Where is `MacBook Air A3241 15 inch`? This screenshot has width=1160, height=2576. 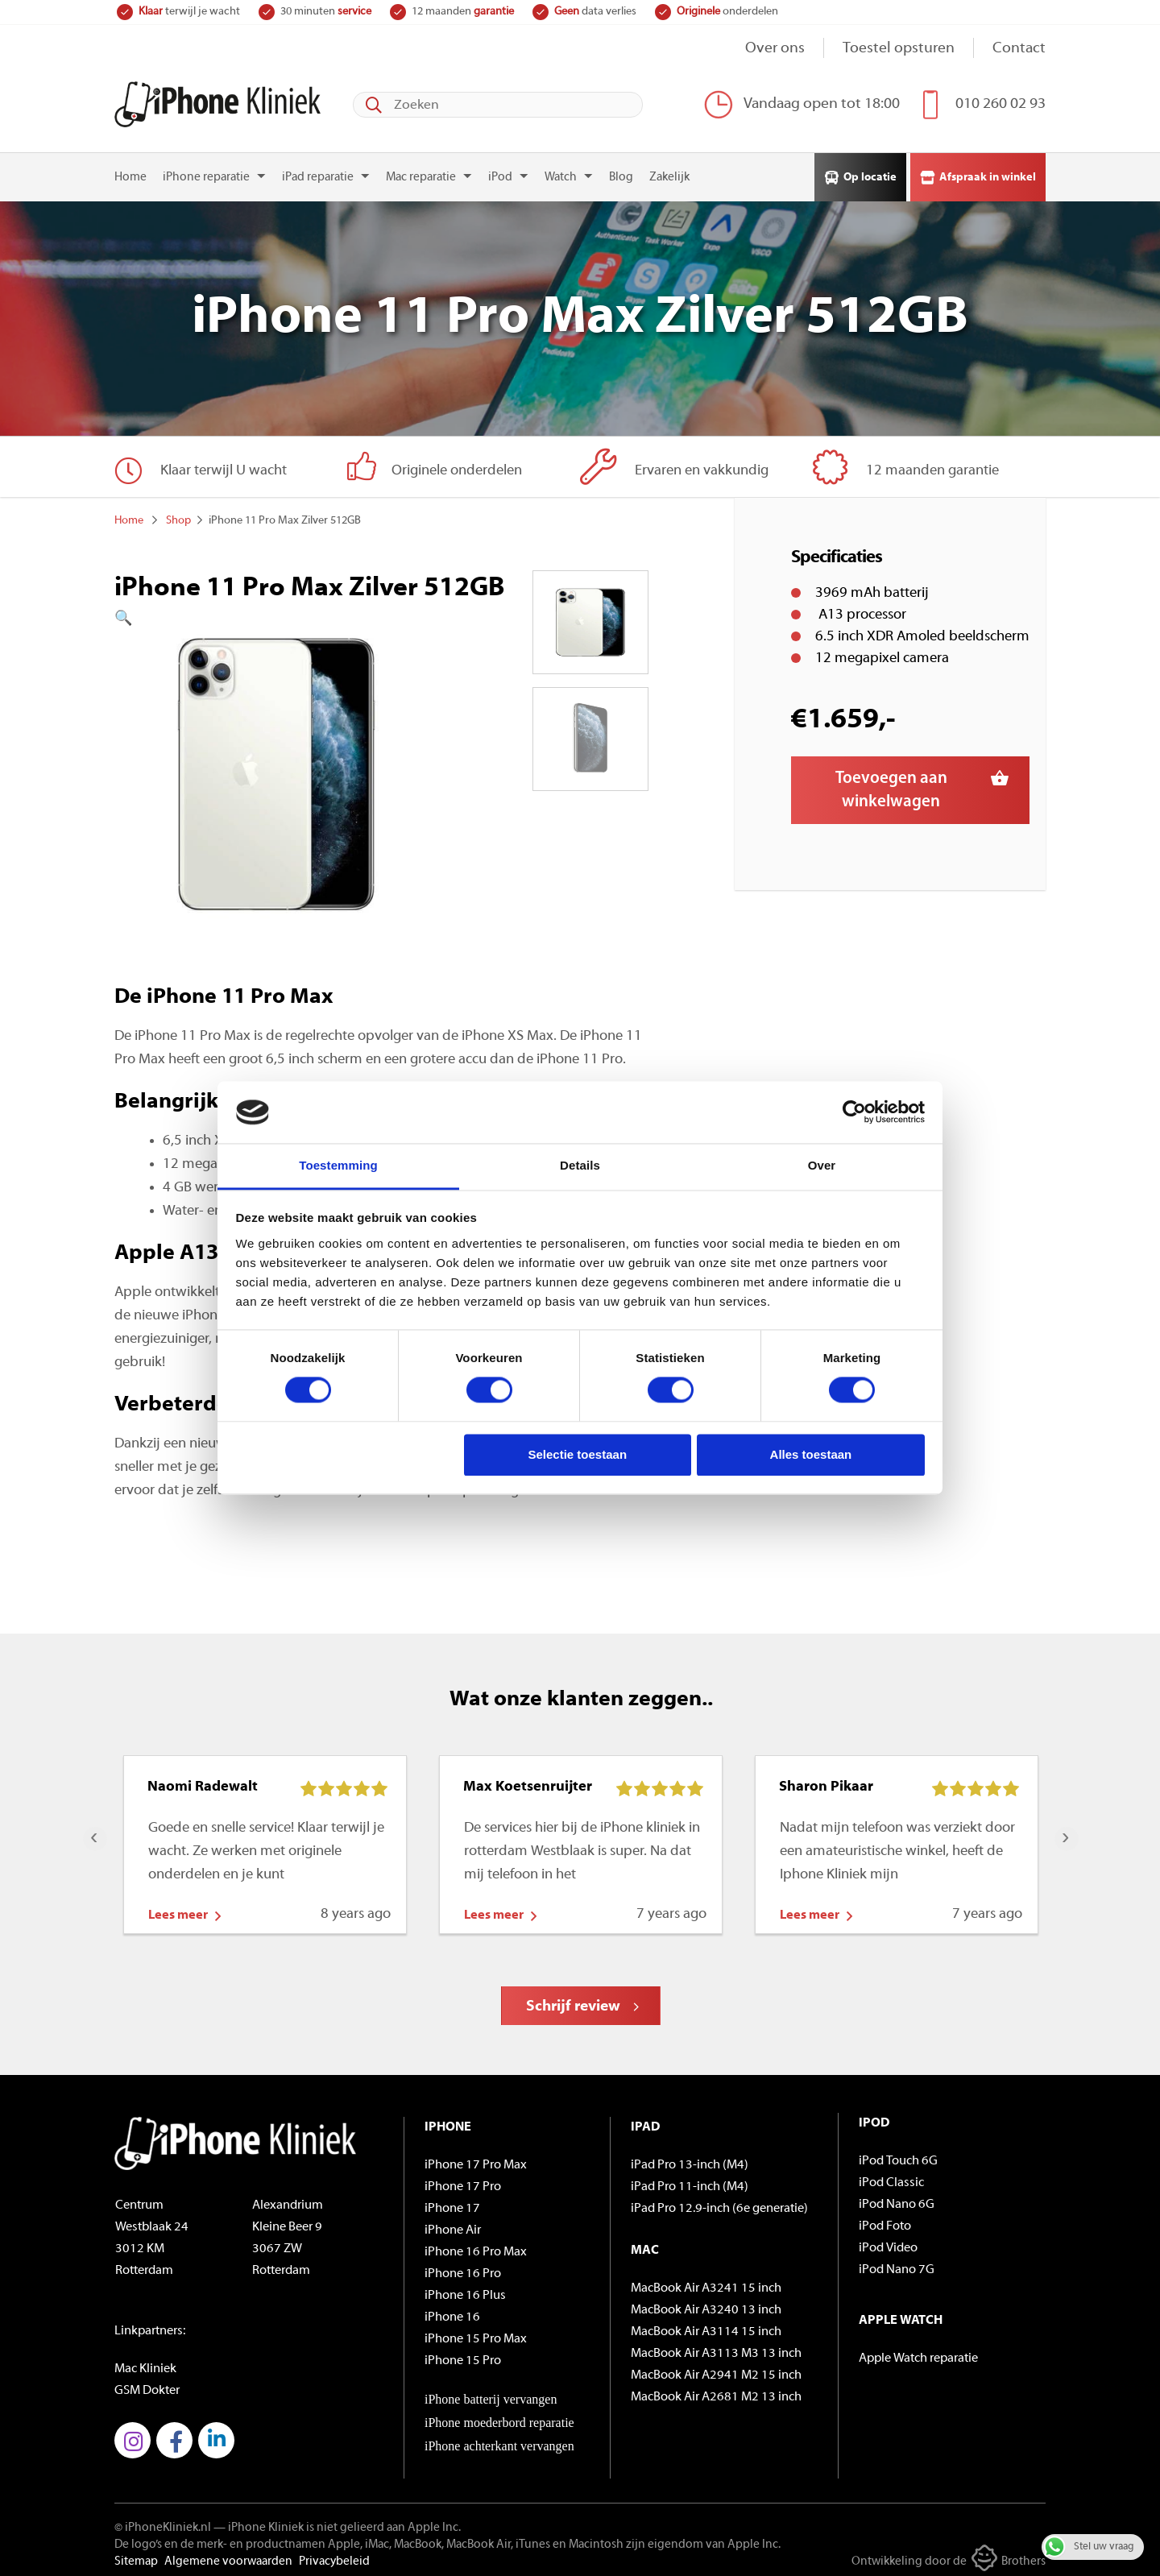
MacBook Air A3241 15 inch is located at coordinates (706, 2282).